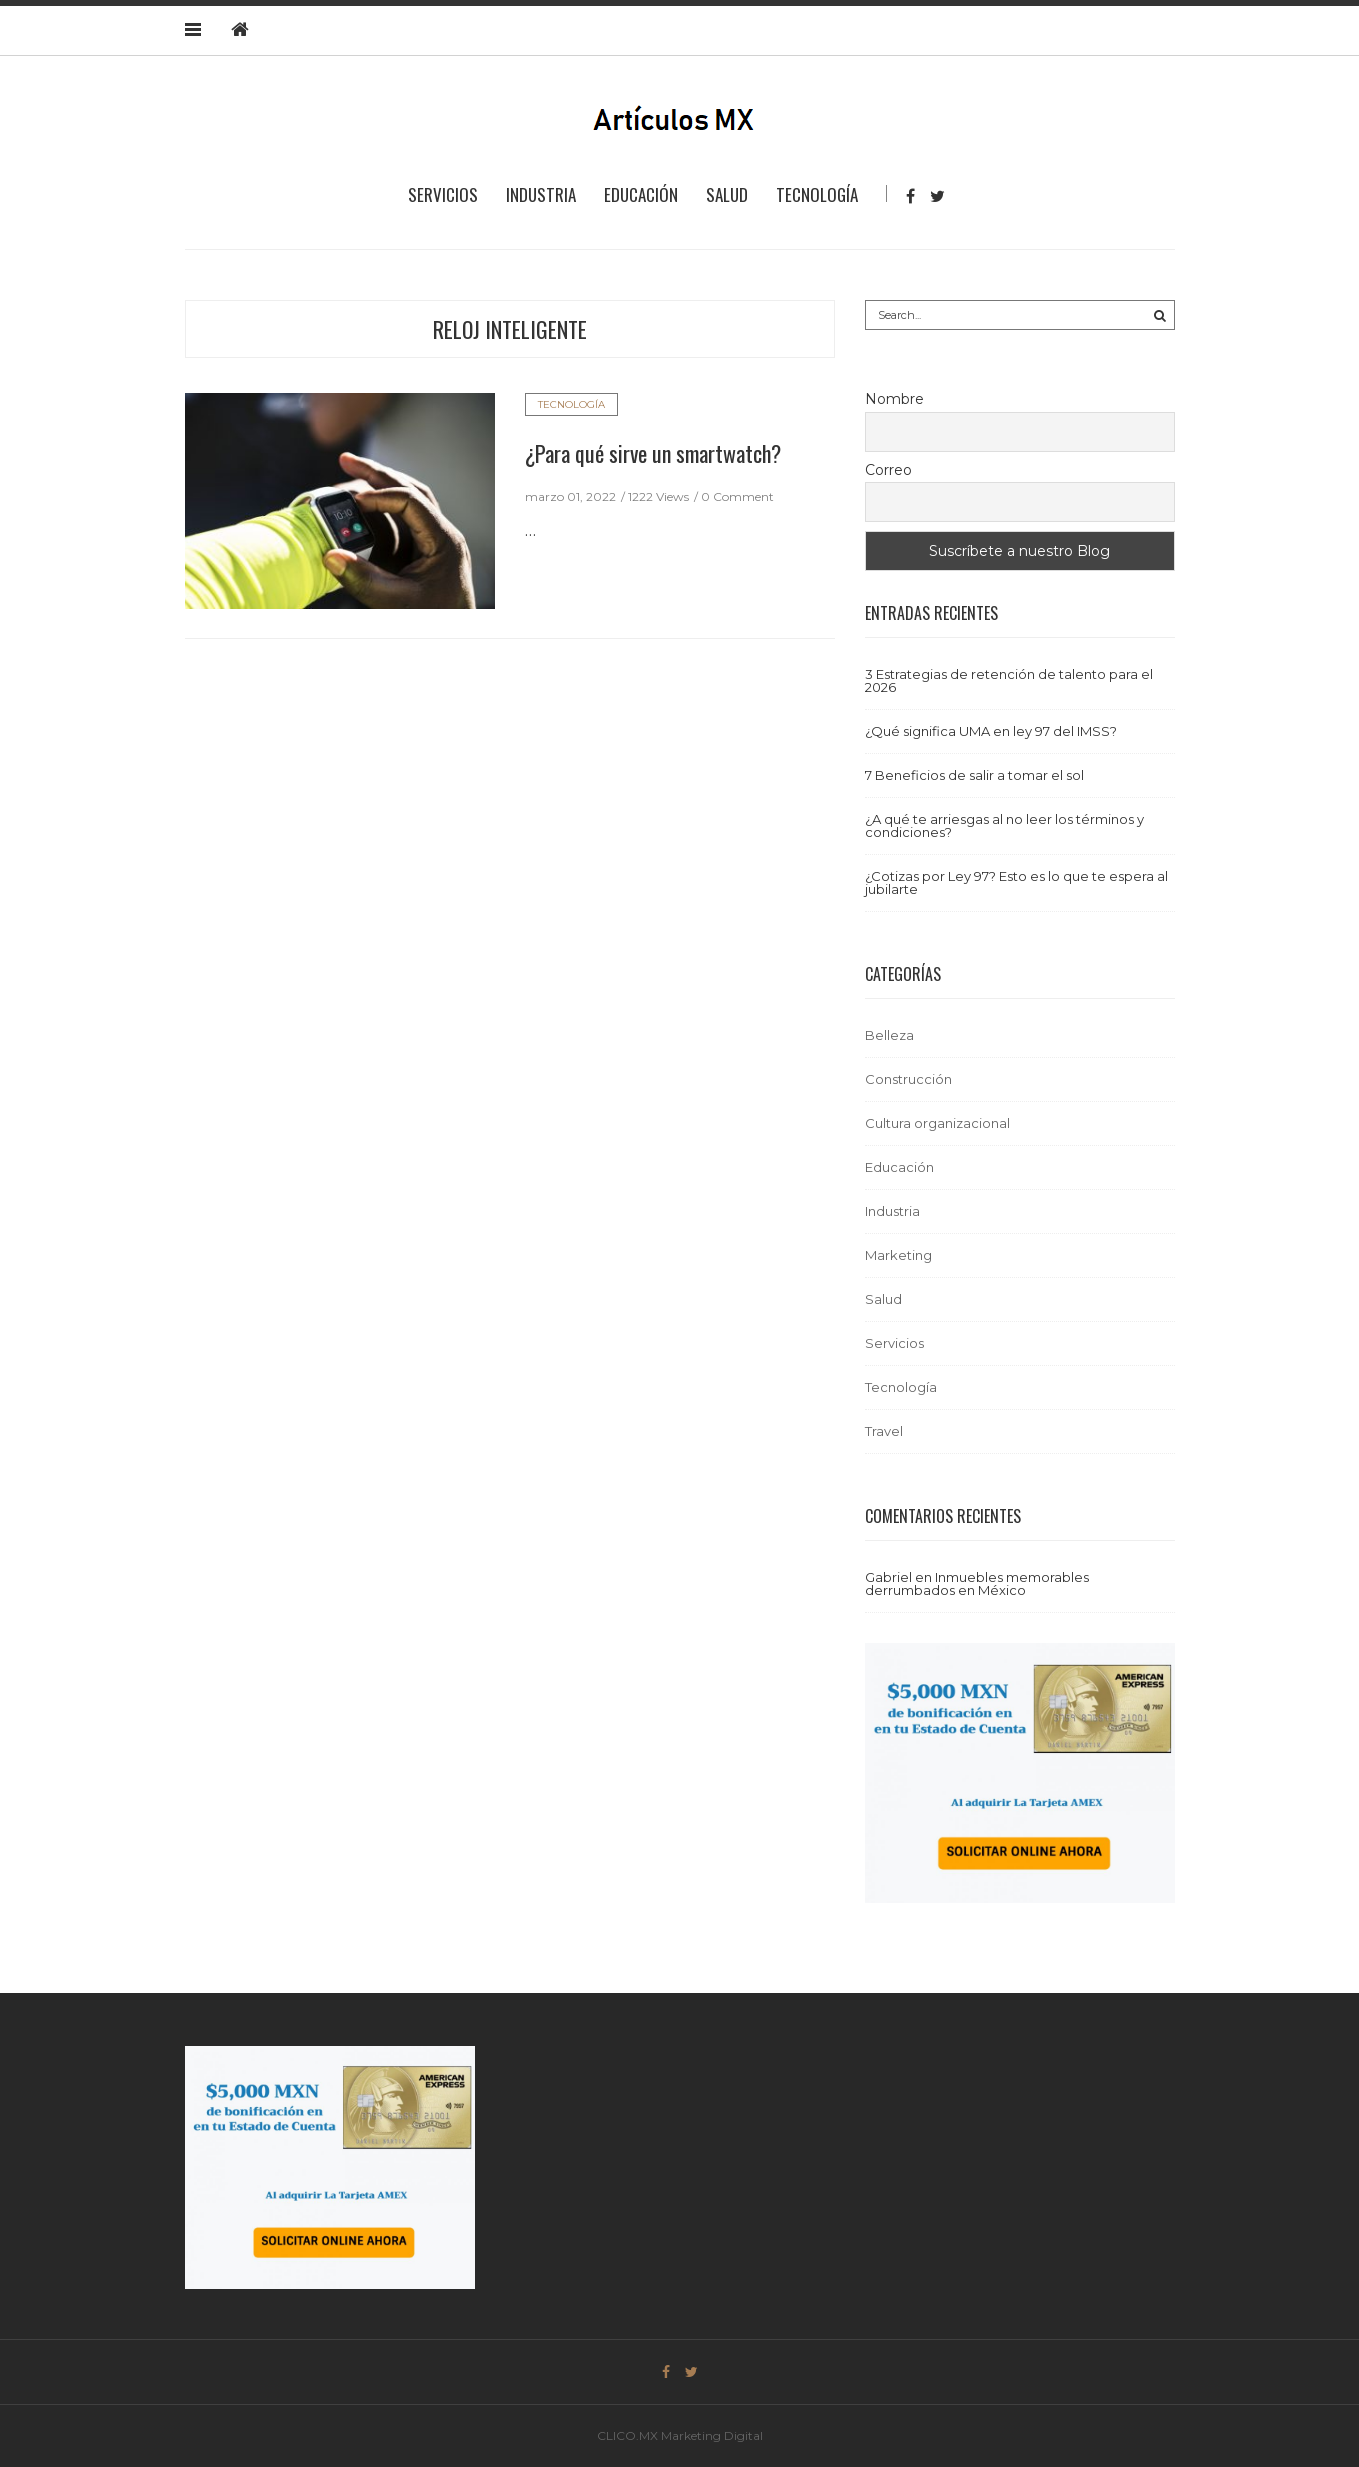 The image size is (1359, 2467). Describe the element at coordinates (884, 1431) in the screenshot. I see `Travel` at that location.